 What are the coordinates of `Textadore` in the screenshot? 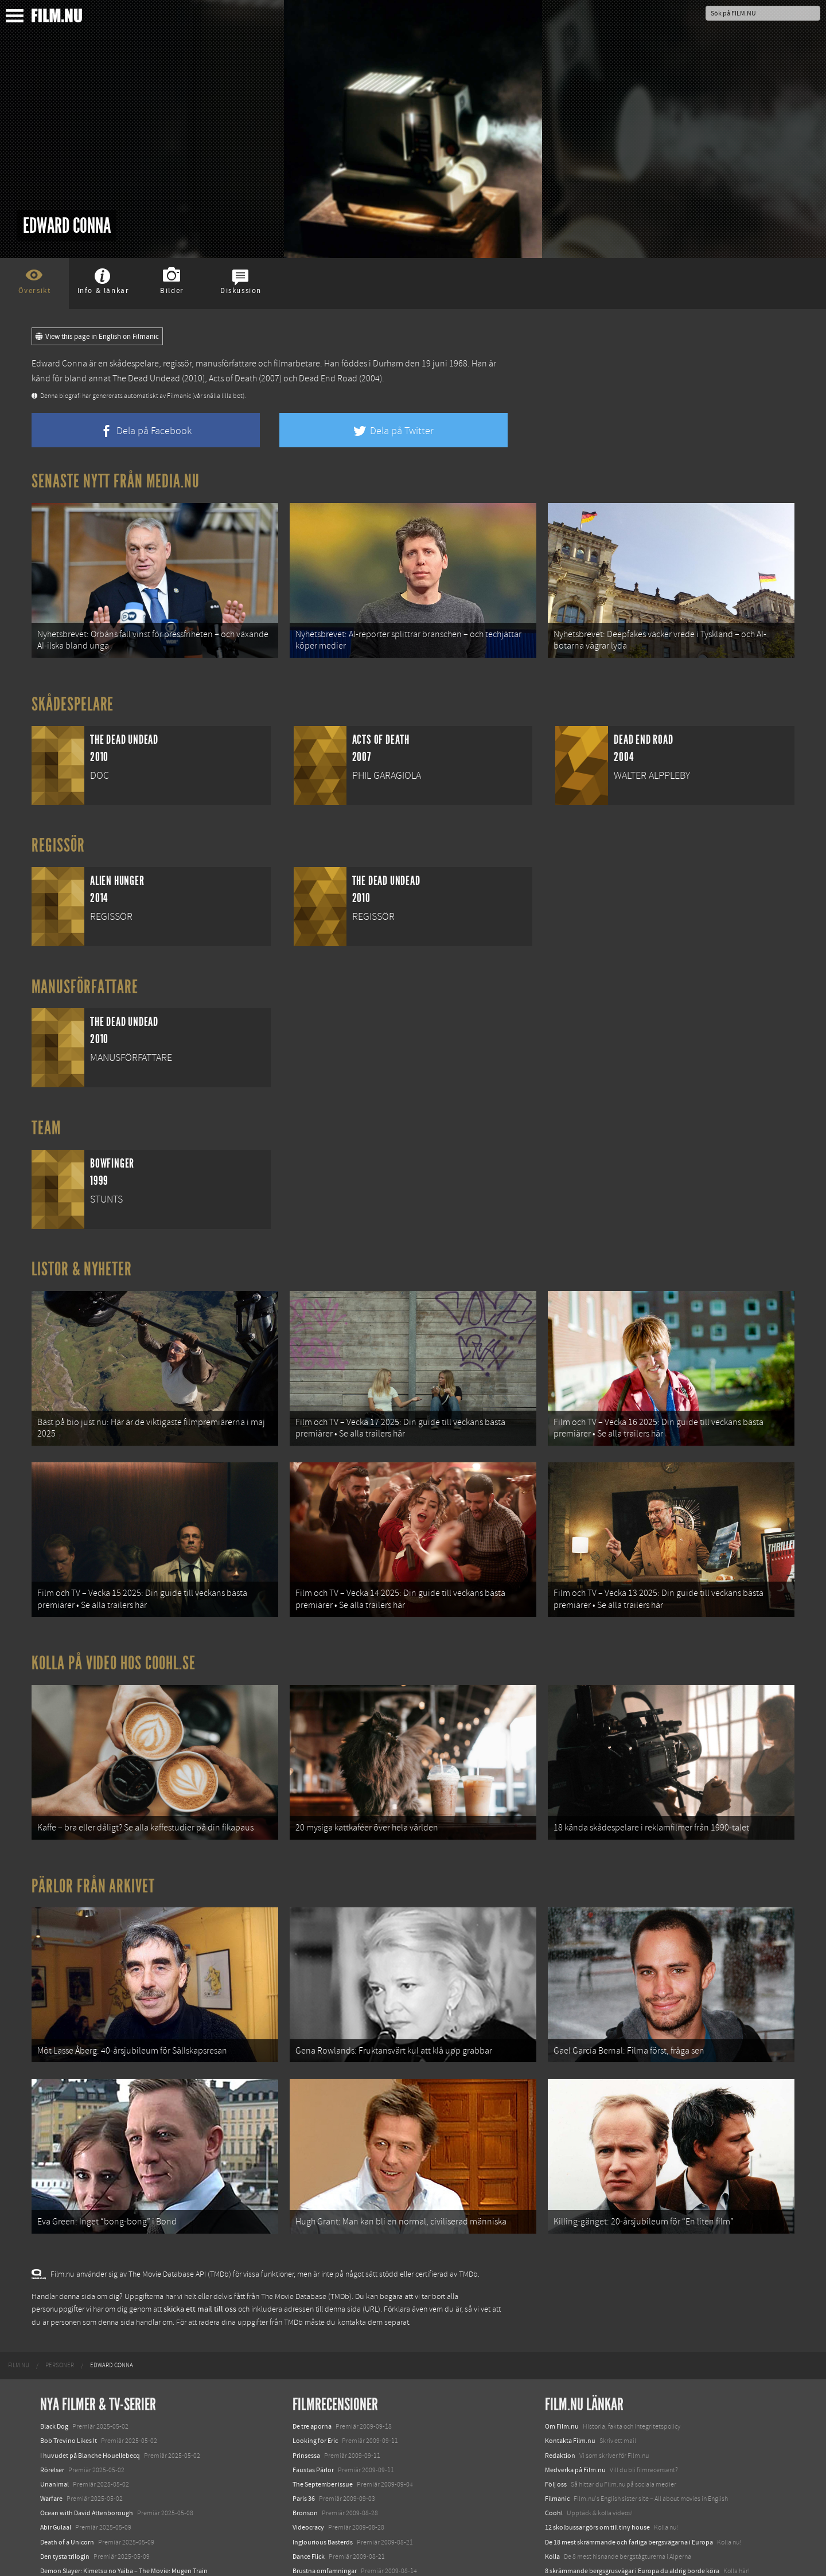 It's located at (559, 2472).